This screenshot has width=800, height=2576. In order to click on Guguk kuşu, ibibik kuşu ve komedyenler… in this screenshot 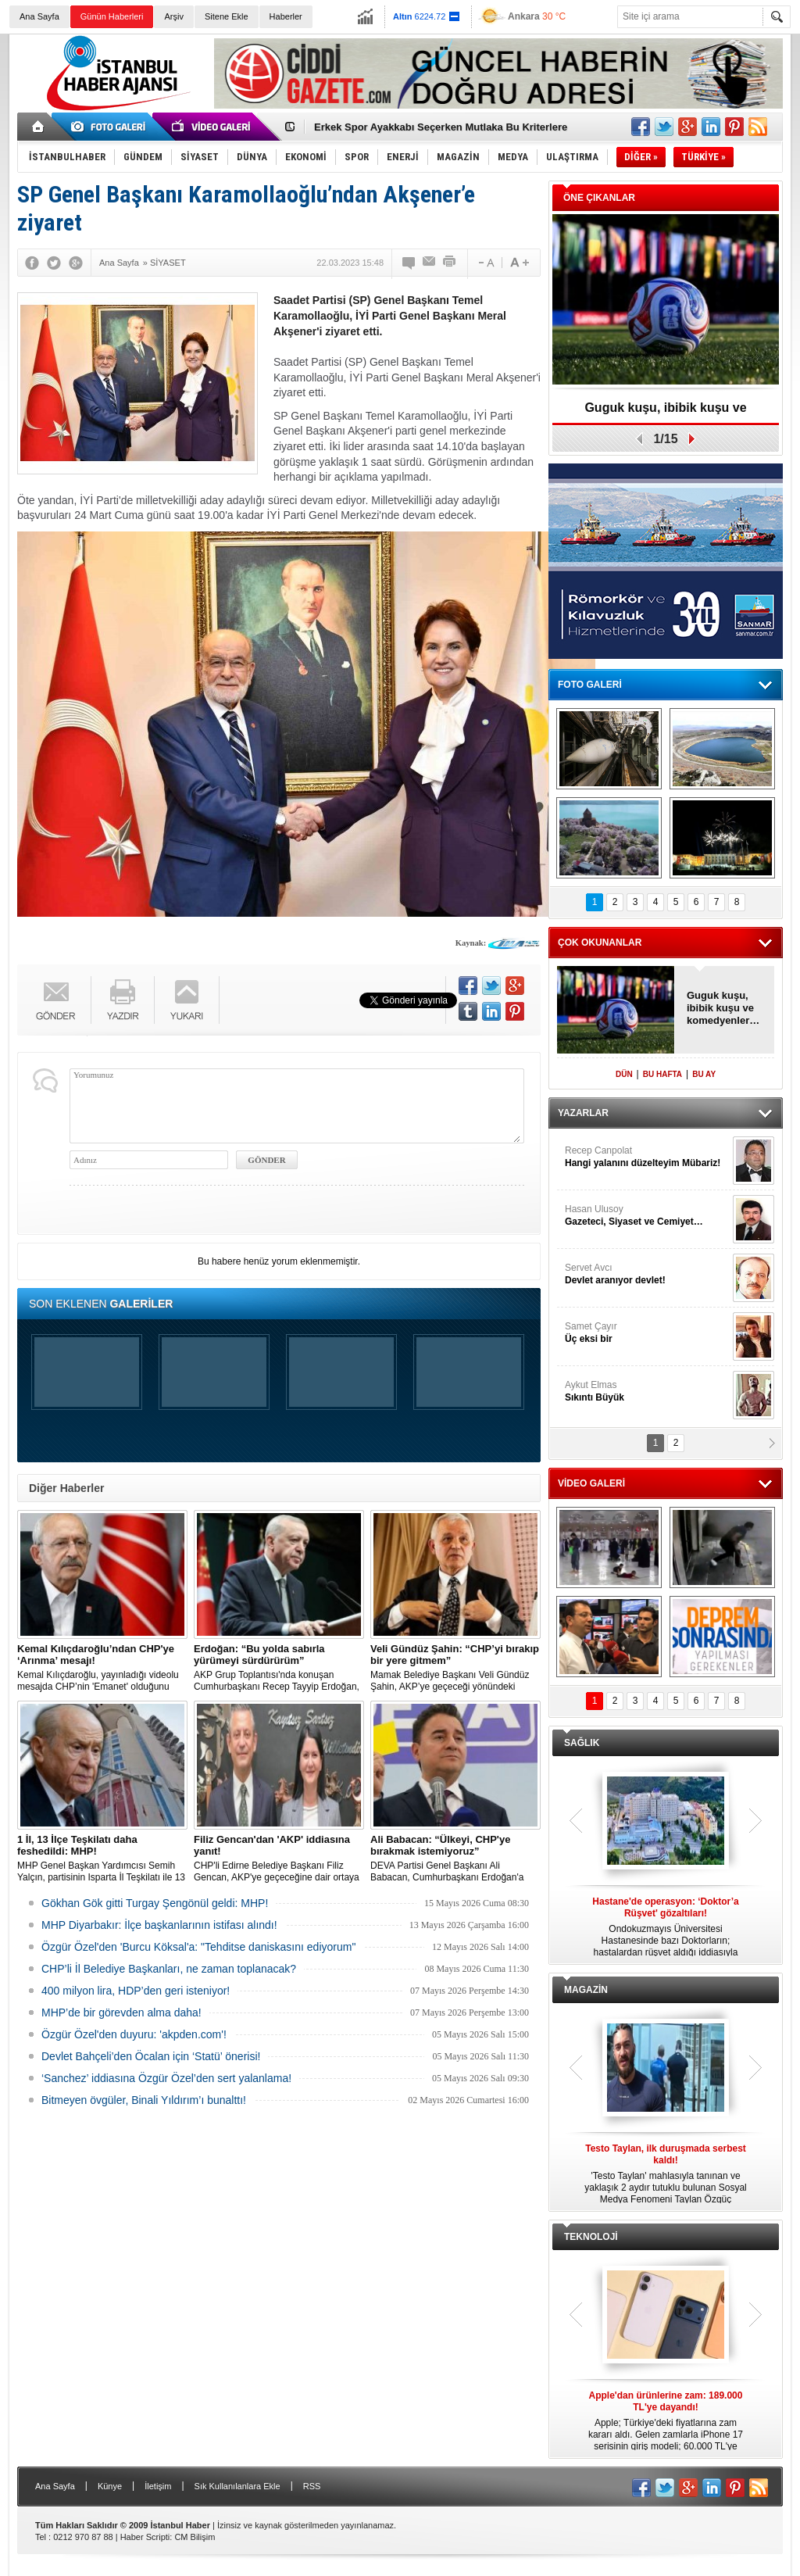, I will do `click(665, 413)`.